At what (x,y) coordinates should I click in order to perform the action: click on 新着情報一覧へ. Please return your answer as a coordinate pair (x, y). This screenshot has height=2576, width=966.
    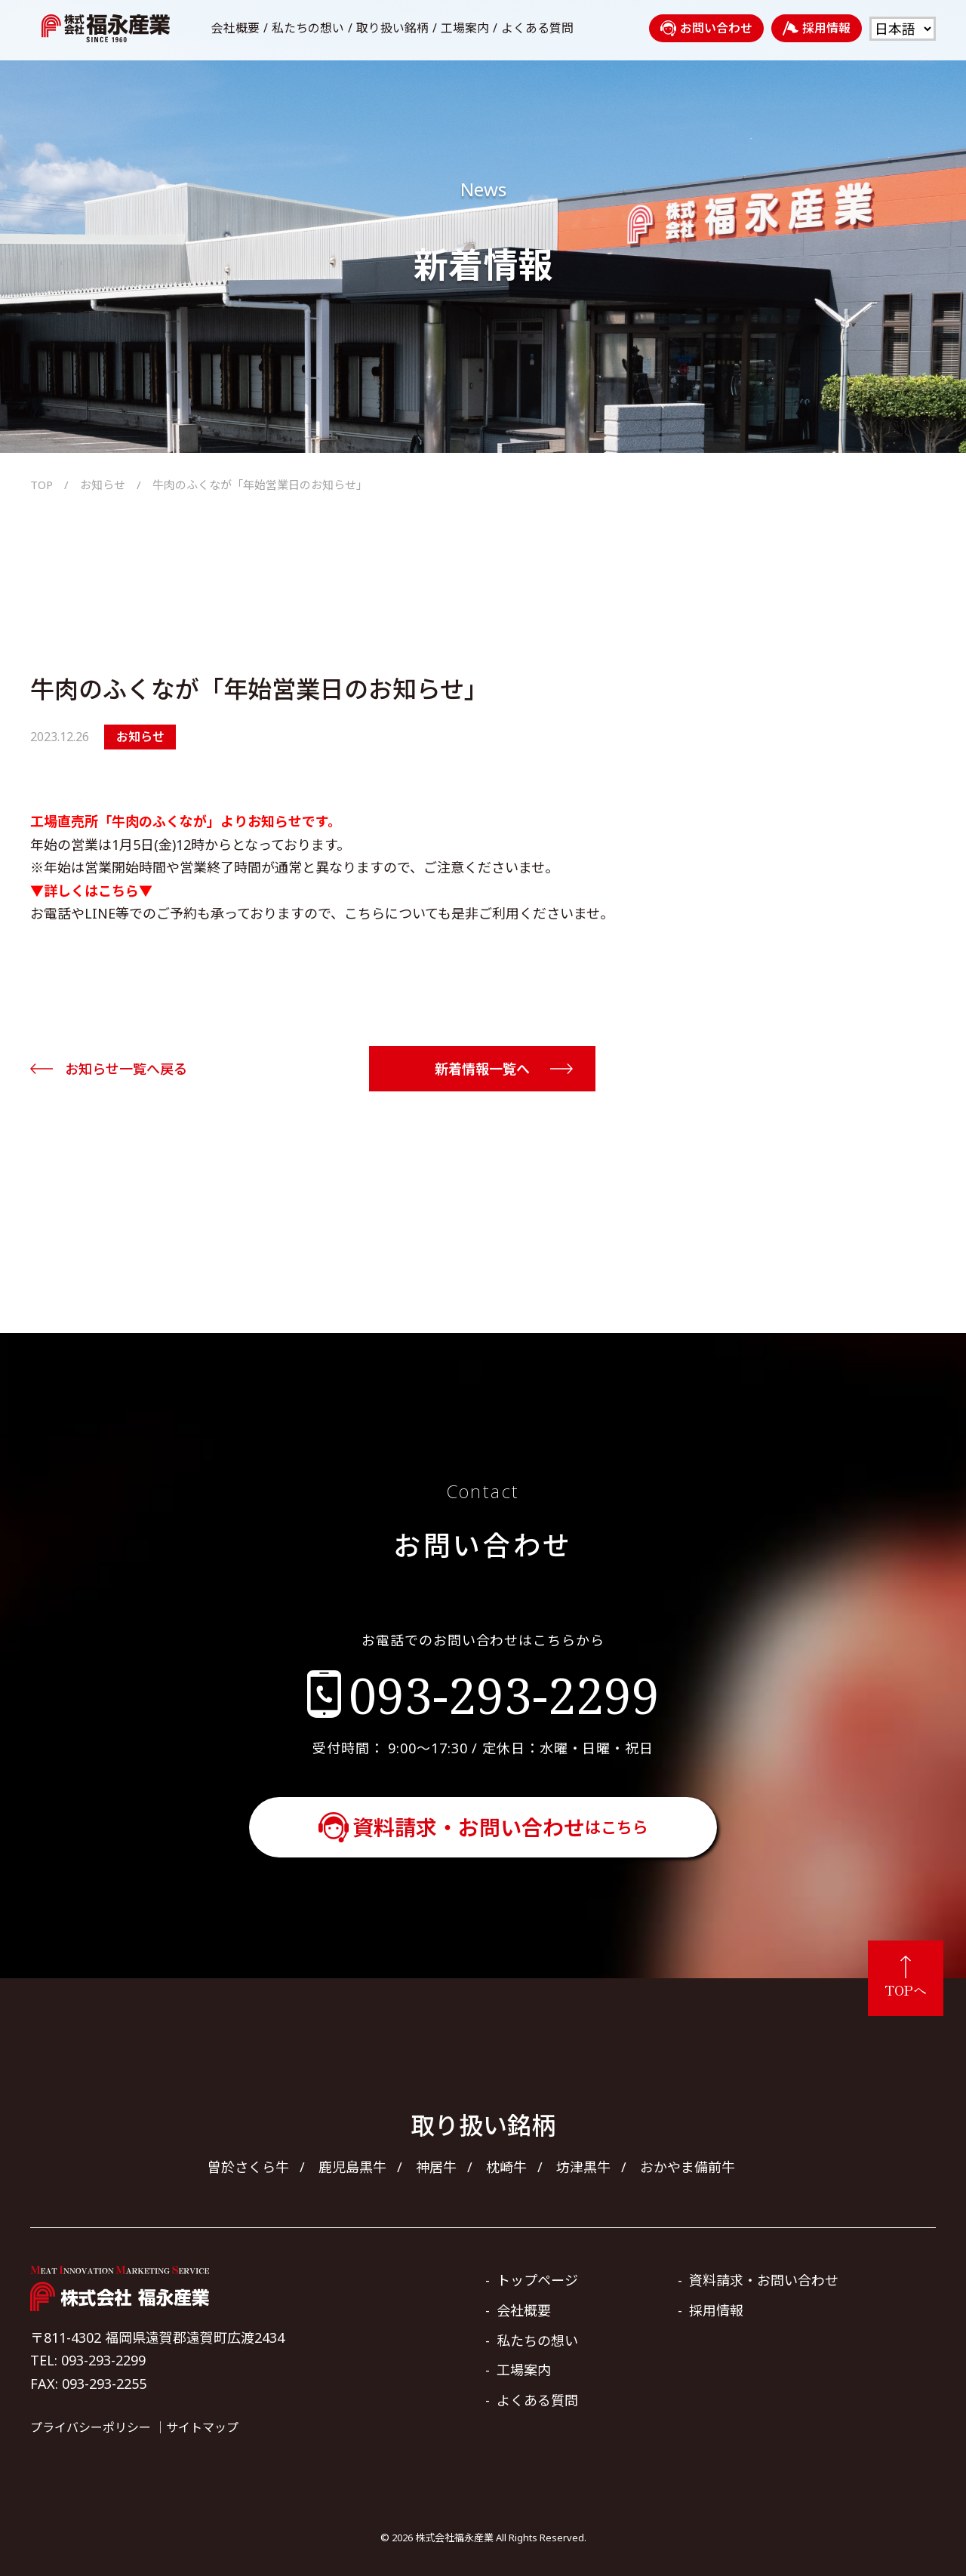
    Looking at the image, I should click on (482, 1069).